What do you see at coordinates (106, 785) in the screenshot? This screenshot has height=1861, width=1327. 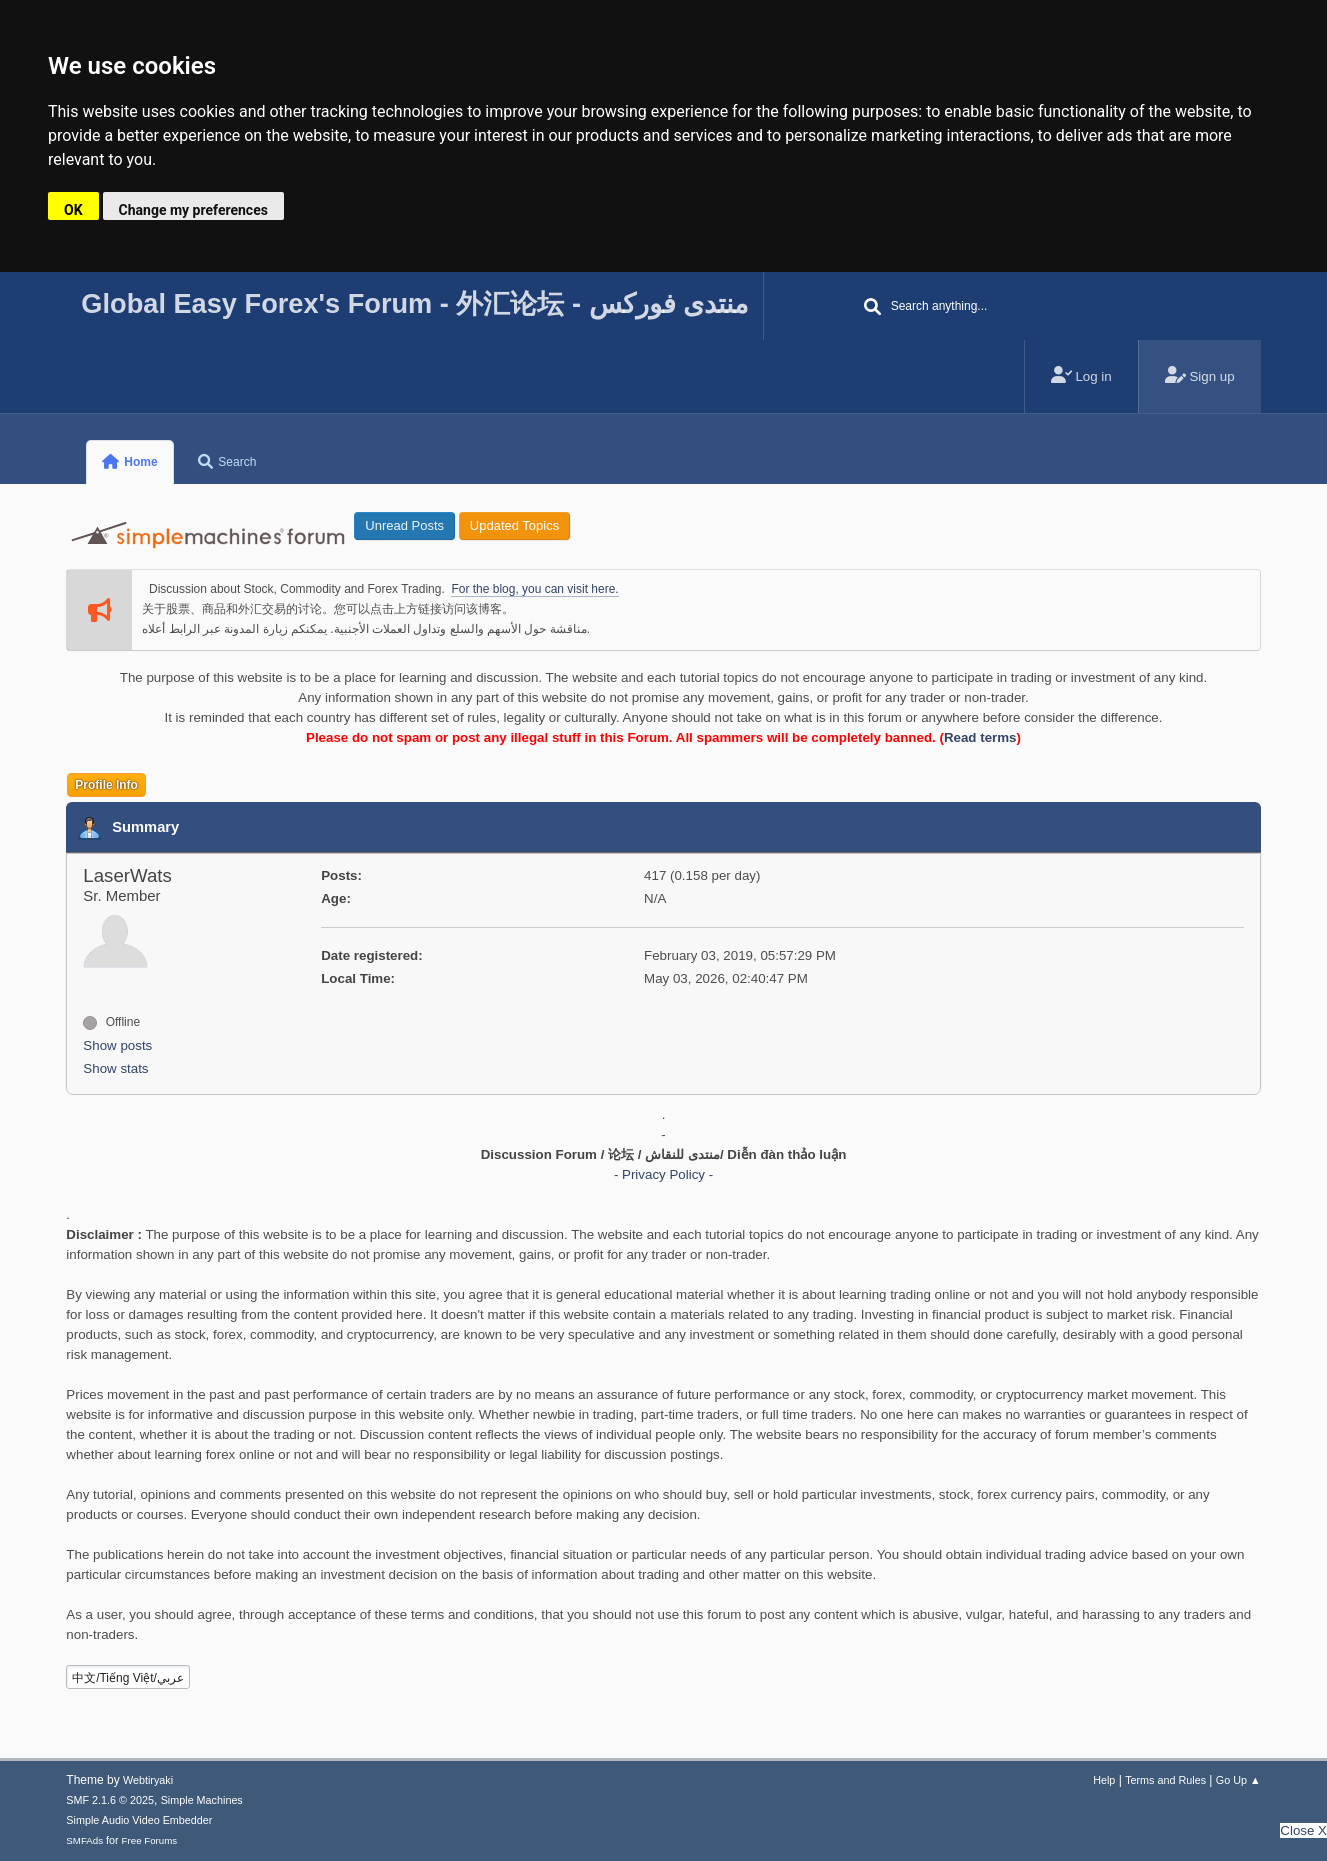 I see `Profile Info` at bounding box center [106, 785].